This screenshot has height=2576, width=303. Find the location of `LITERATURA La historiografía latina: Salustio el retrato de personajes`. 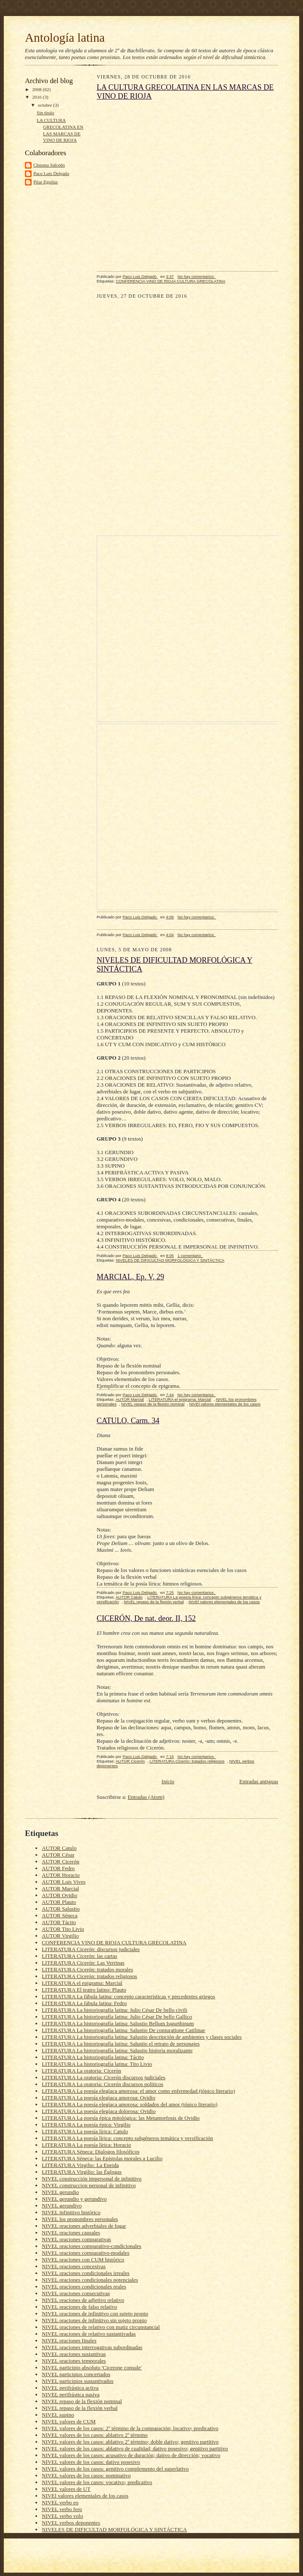

LITERATURA La historiografía latina: Salustio el retrato de personajes is located at coordinates (121, 2043).